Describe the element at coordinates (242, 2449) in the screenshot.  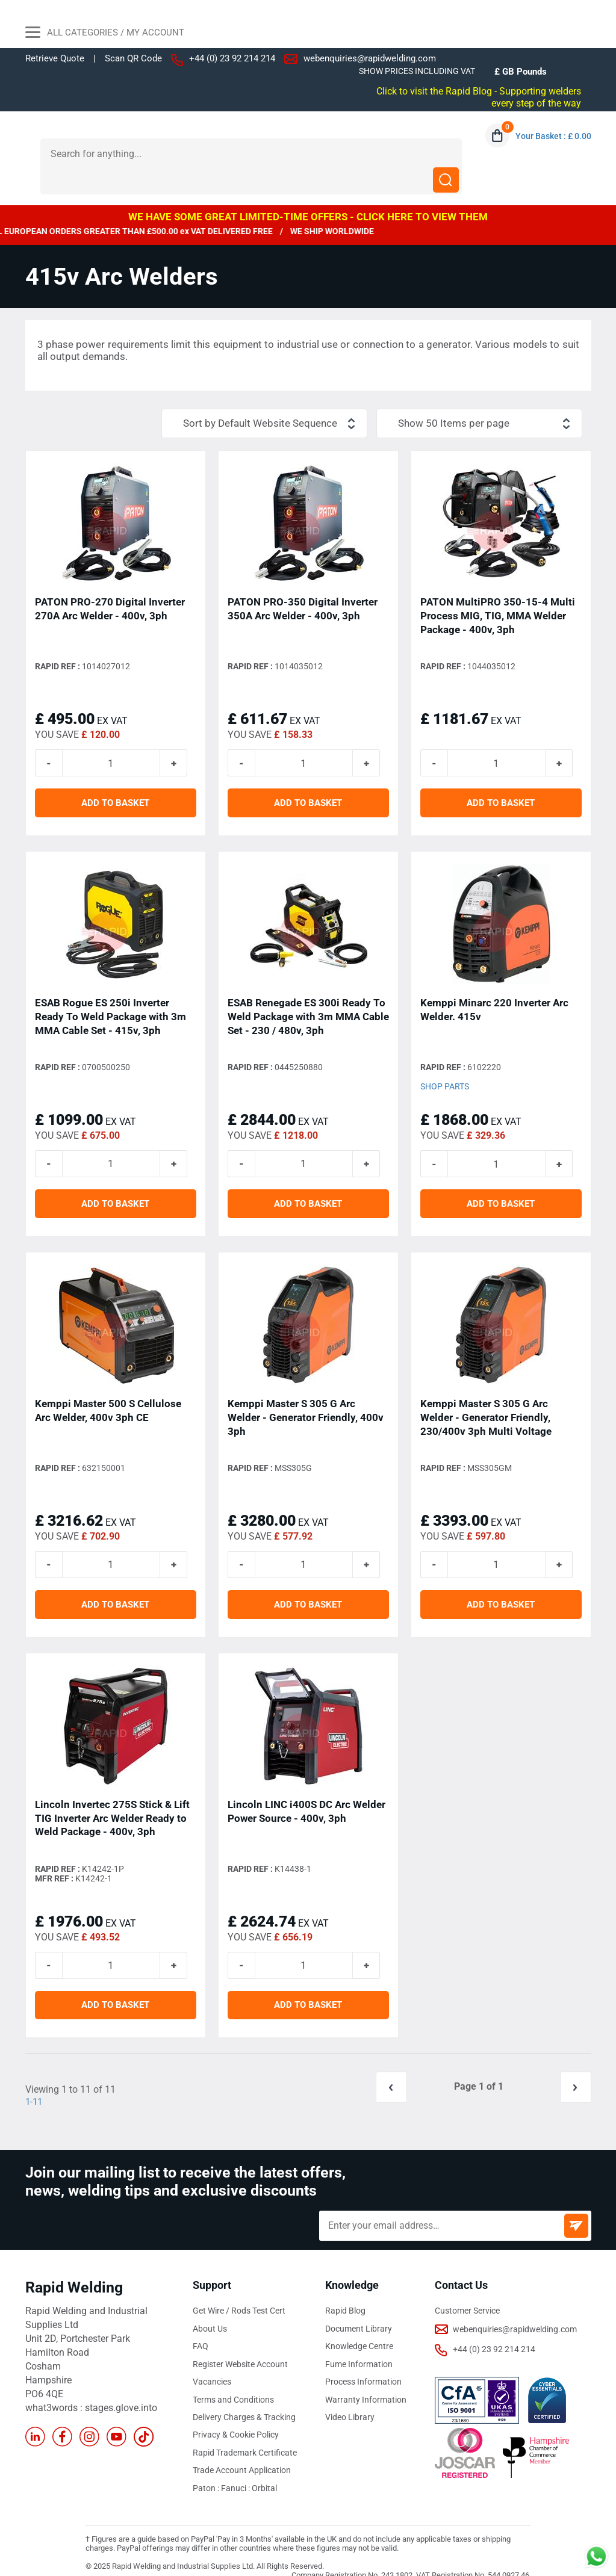
I see `Trade Account Application` at that location.